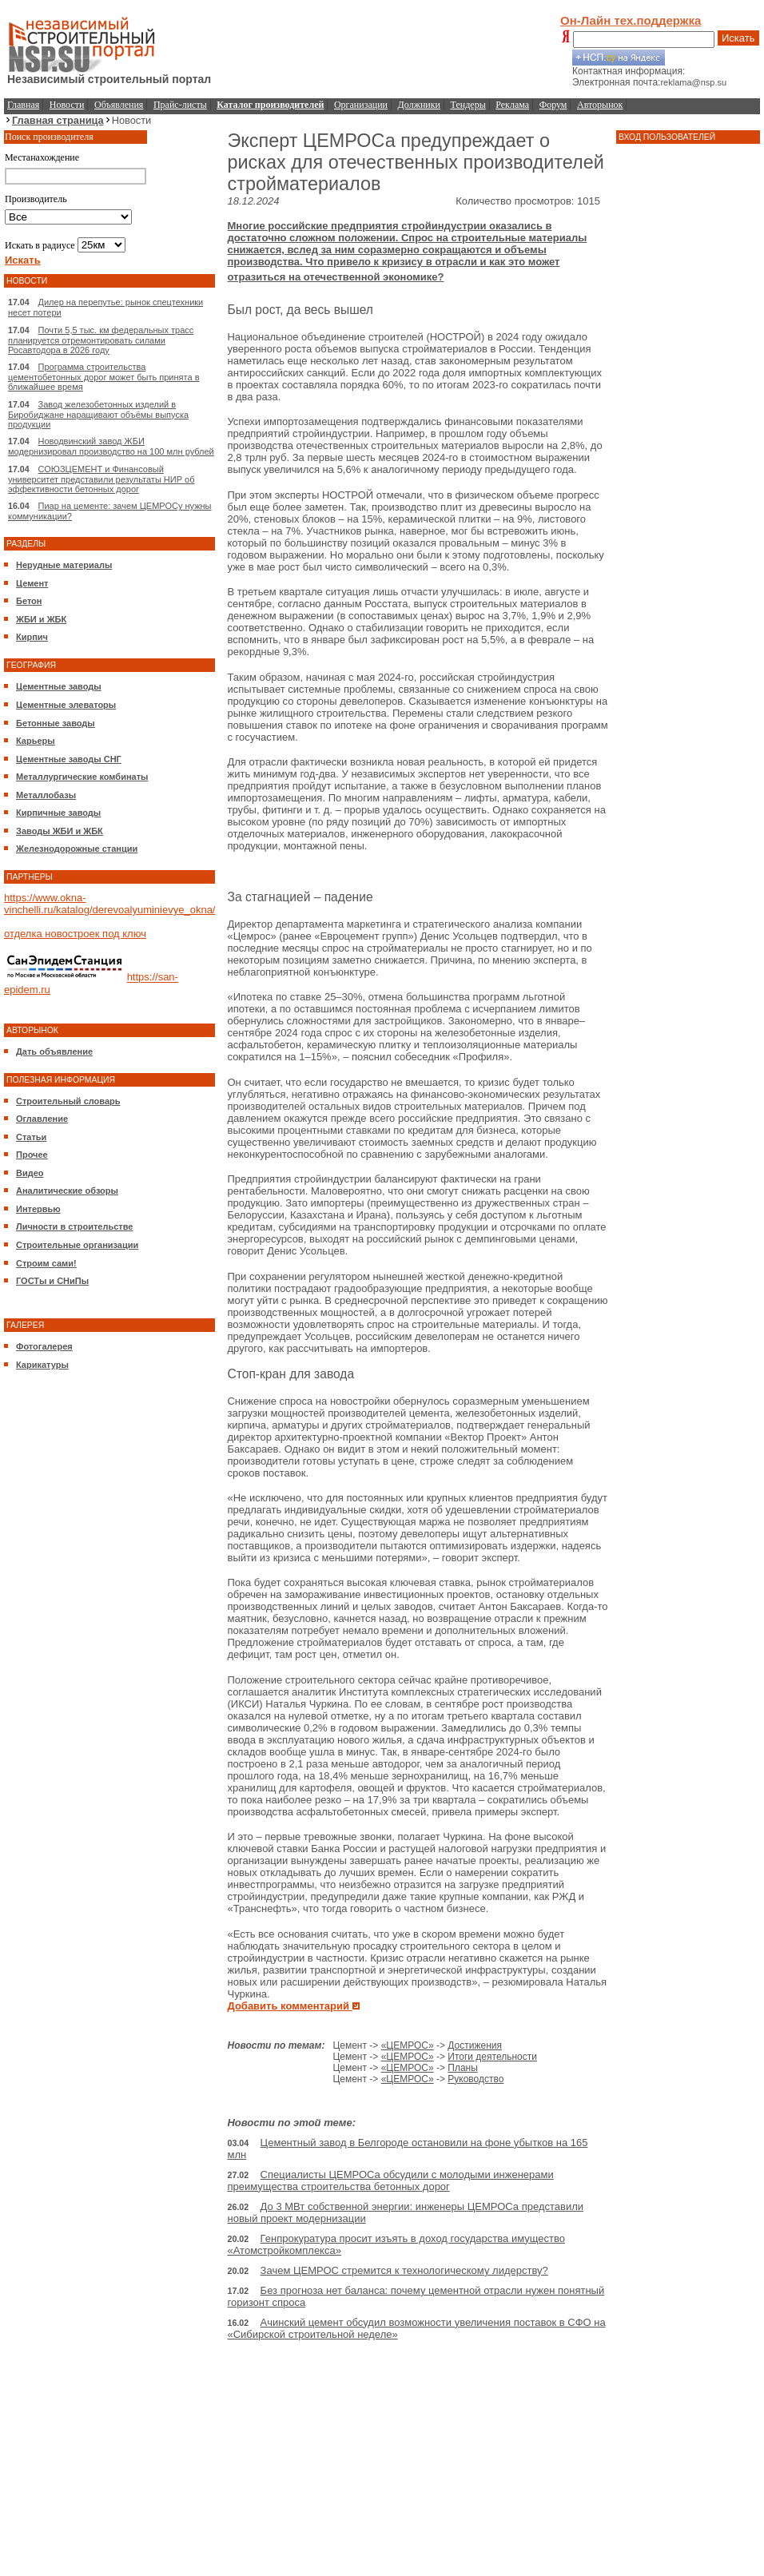 This screenshot has width=764, height=2576. I want to click on Зачем ЦЕМРОС стремится к технологическому лидерству?, so click(404, 2270).